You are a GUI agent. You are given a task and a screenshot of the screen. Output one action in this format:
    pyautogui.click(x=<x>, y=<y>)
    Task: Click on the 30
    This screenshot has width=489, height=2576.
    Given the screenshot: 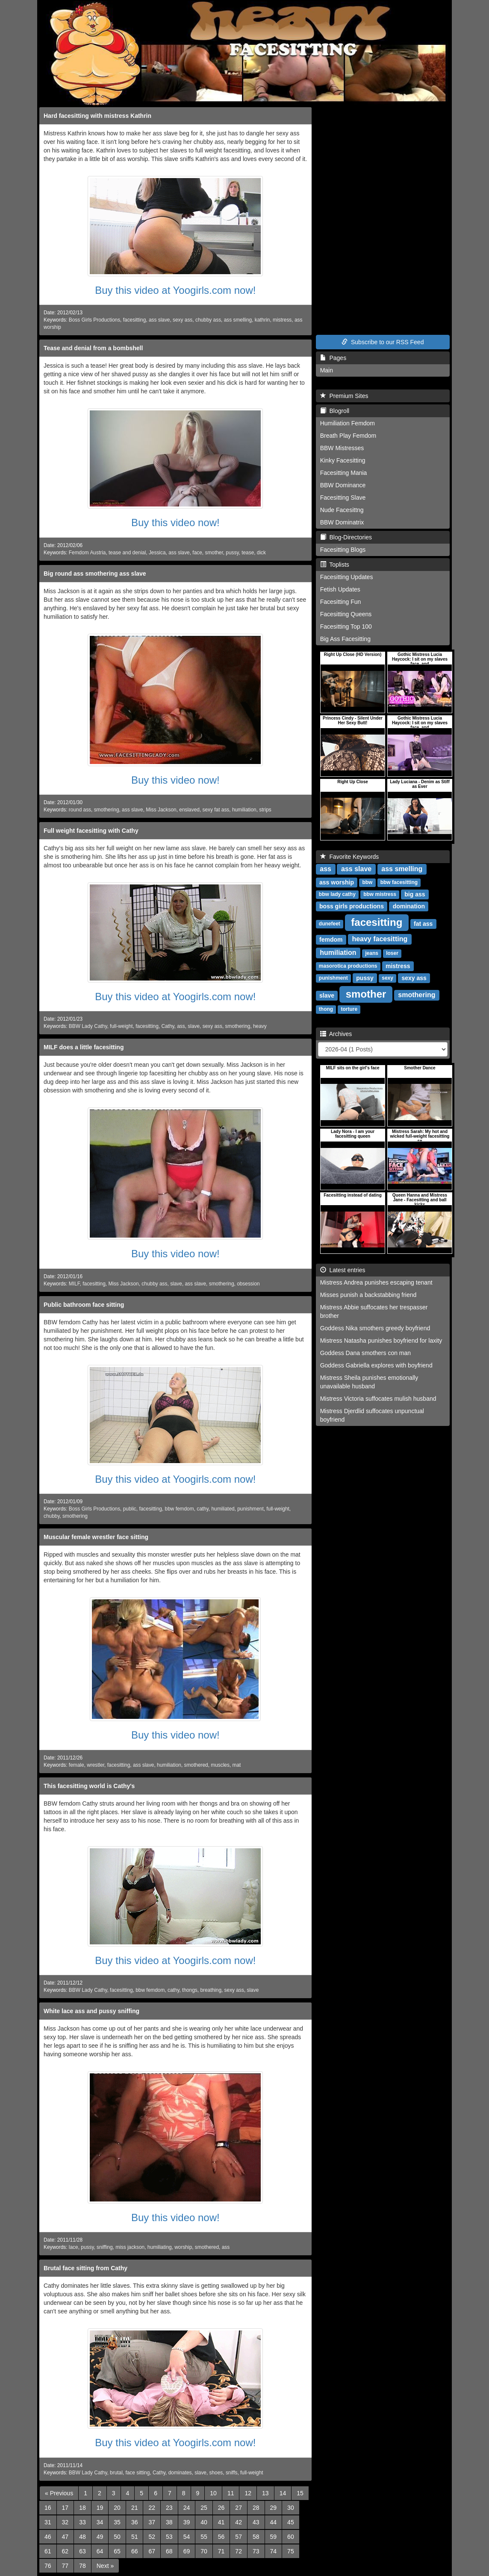 What is the action you would take?
    pyautogui.click(x=290, y=2507)
    